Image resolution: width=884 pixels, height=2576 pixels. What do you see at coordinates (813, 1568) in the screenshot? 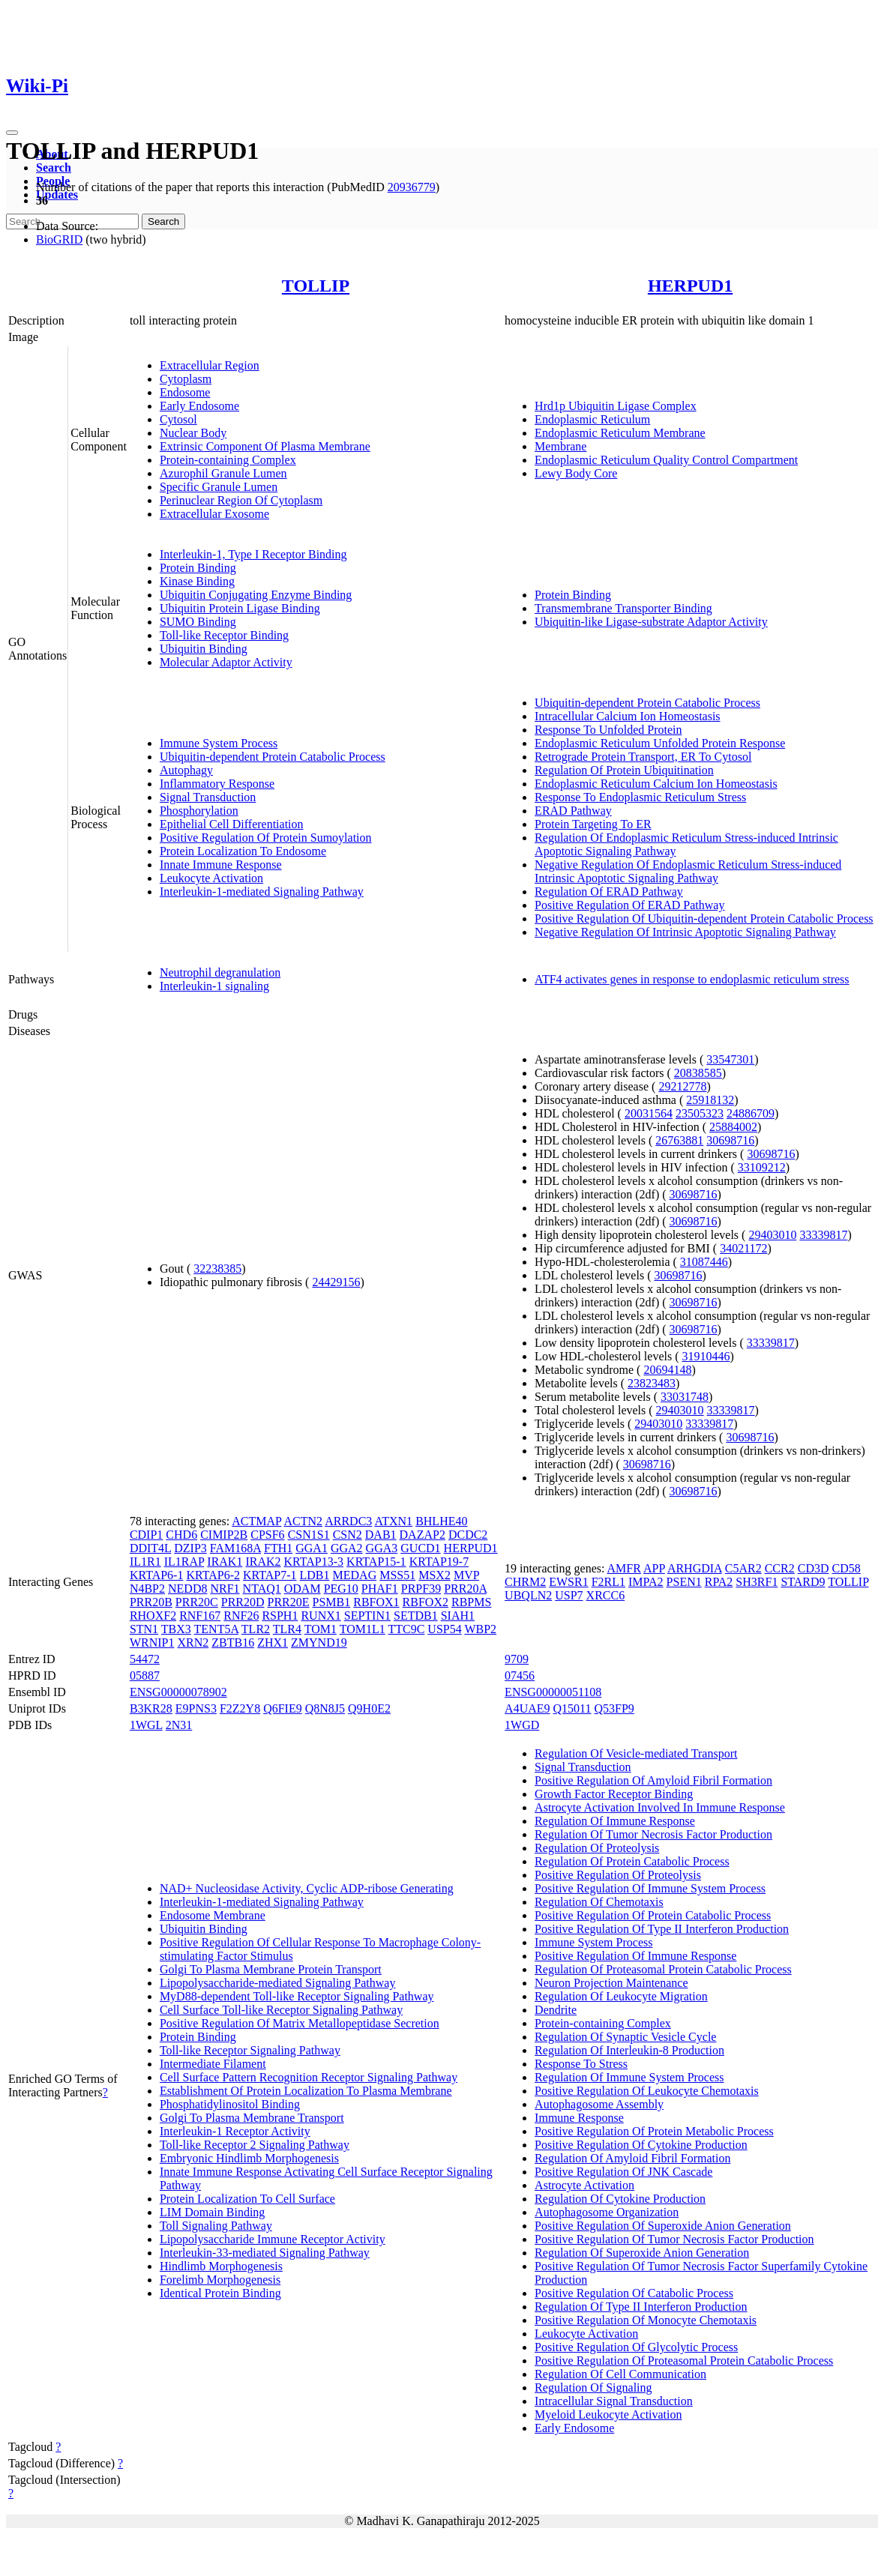
I see `CD3D` at bounding box center [813, 1568].